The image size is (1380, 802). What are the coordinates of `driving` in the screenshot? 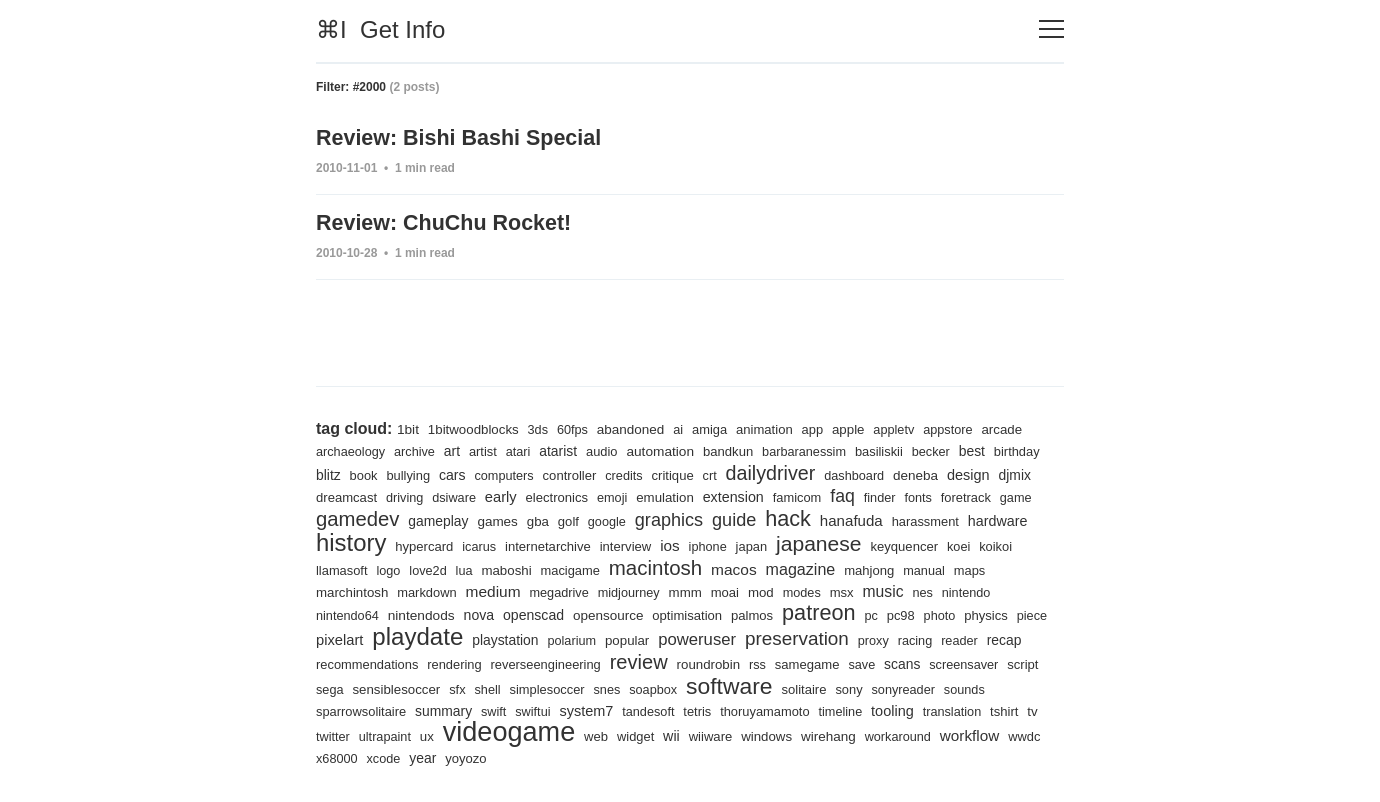 It's located at (503, 493).